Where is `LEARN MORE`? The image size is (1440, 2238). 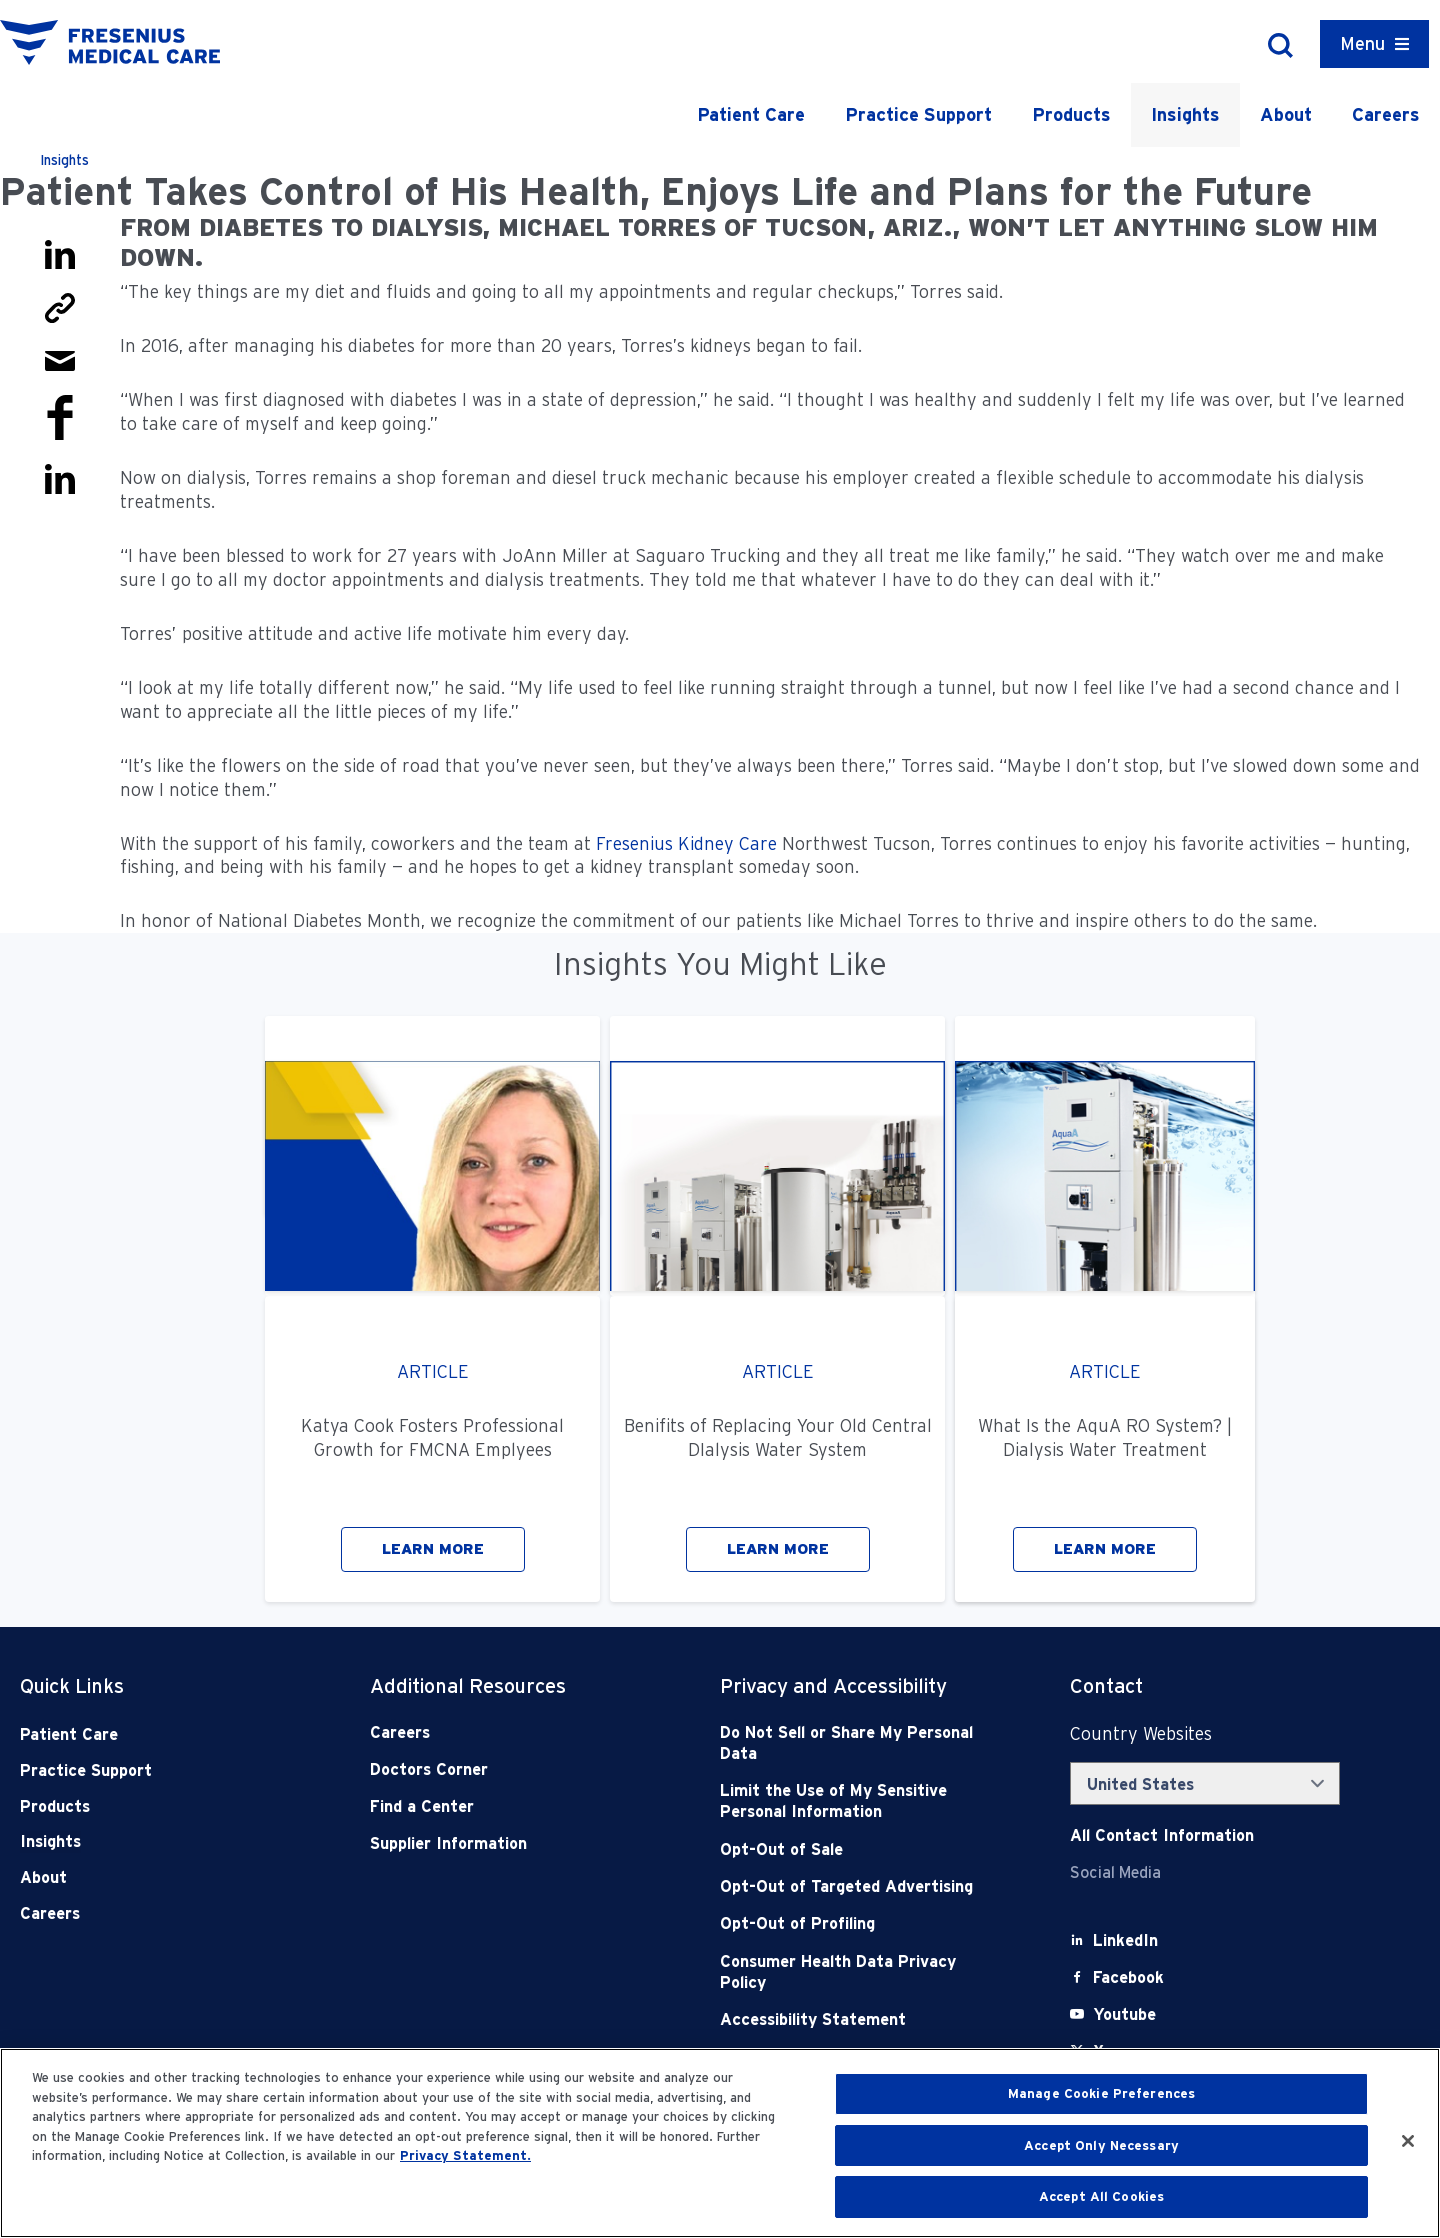
LEARN MORE is located at coordinates (433, 1549).